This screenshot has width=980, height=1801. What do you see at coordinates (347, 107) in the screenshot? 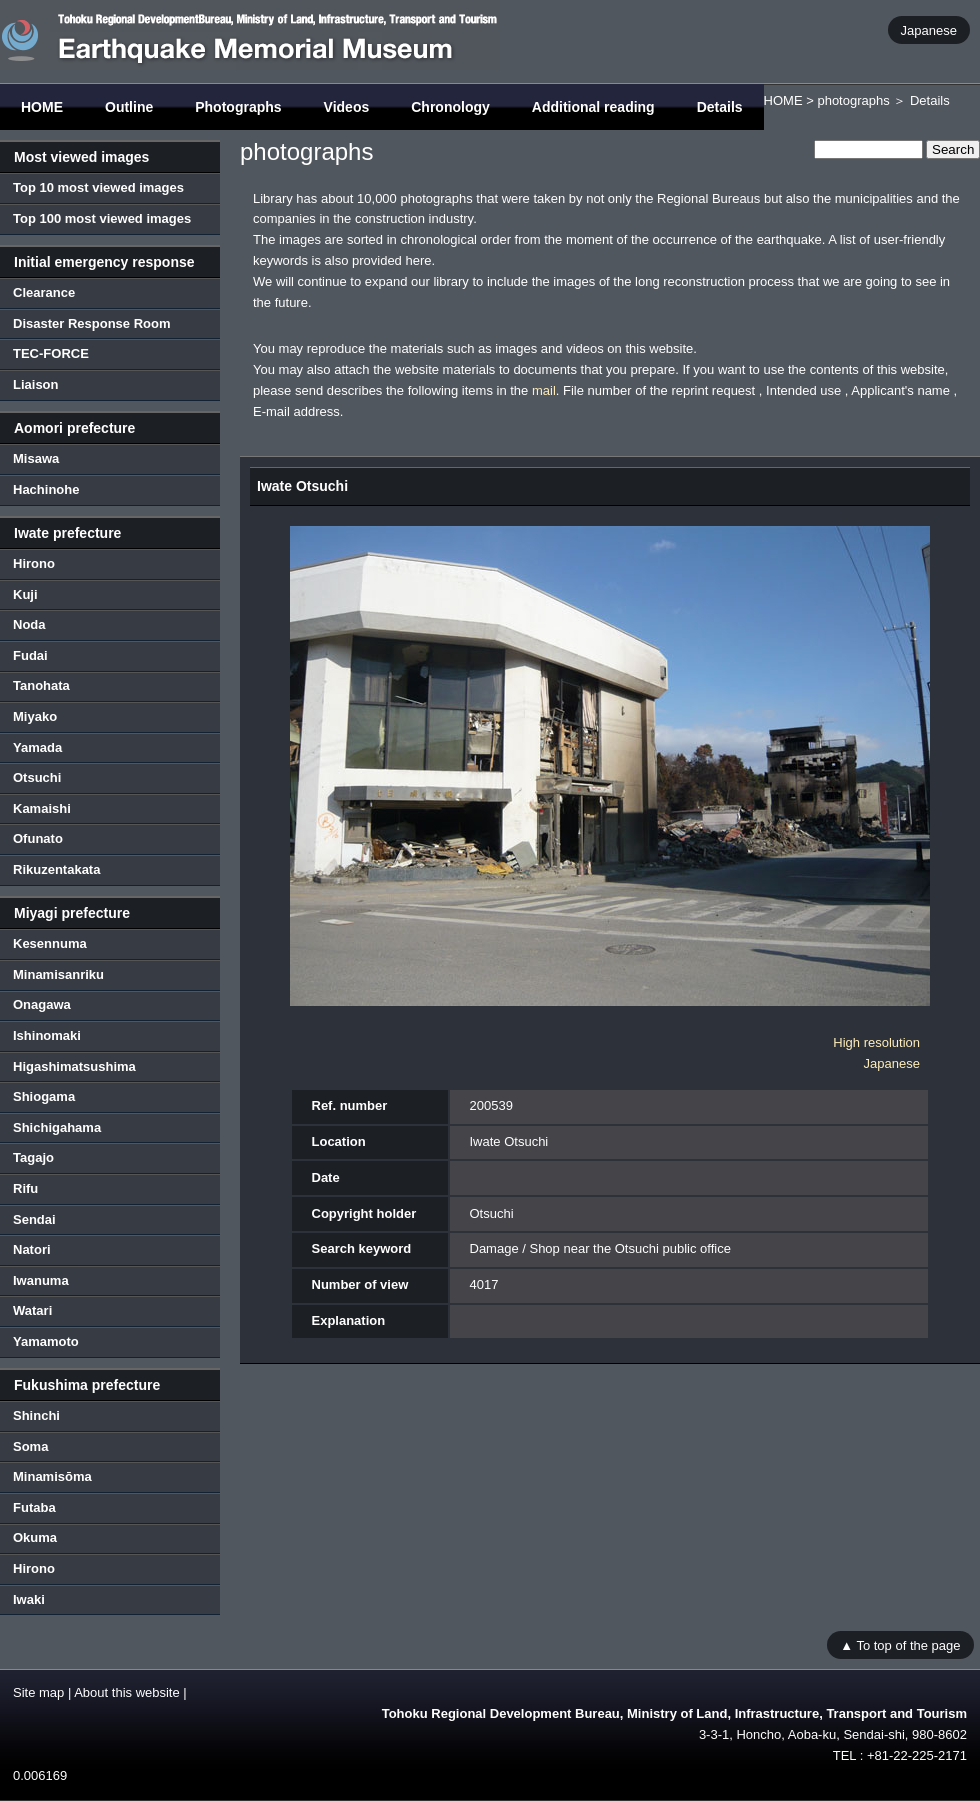
I see `Videos` at bounding box center [347, 107].